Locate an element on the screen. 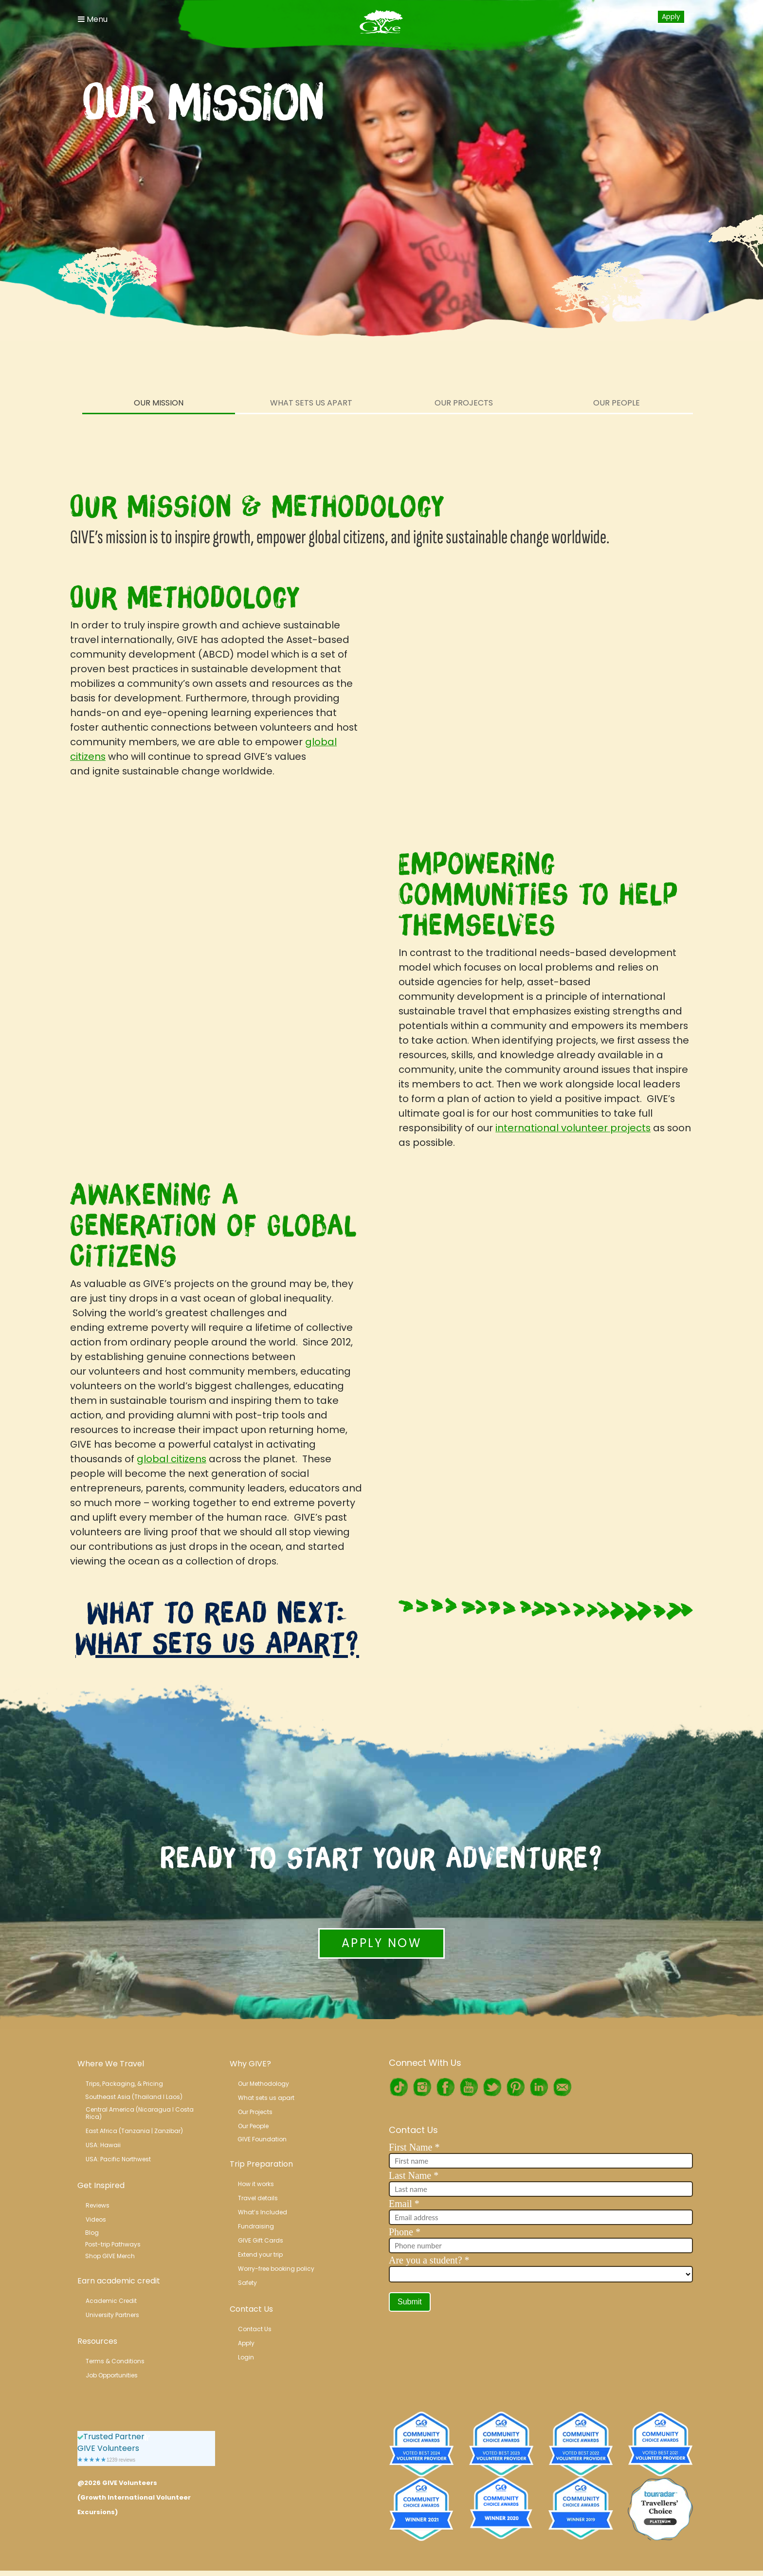 The image size is (763, 2576). Instagram is located at coordinates (422, 2087).